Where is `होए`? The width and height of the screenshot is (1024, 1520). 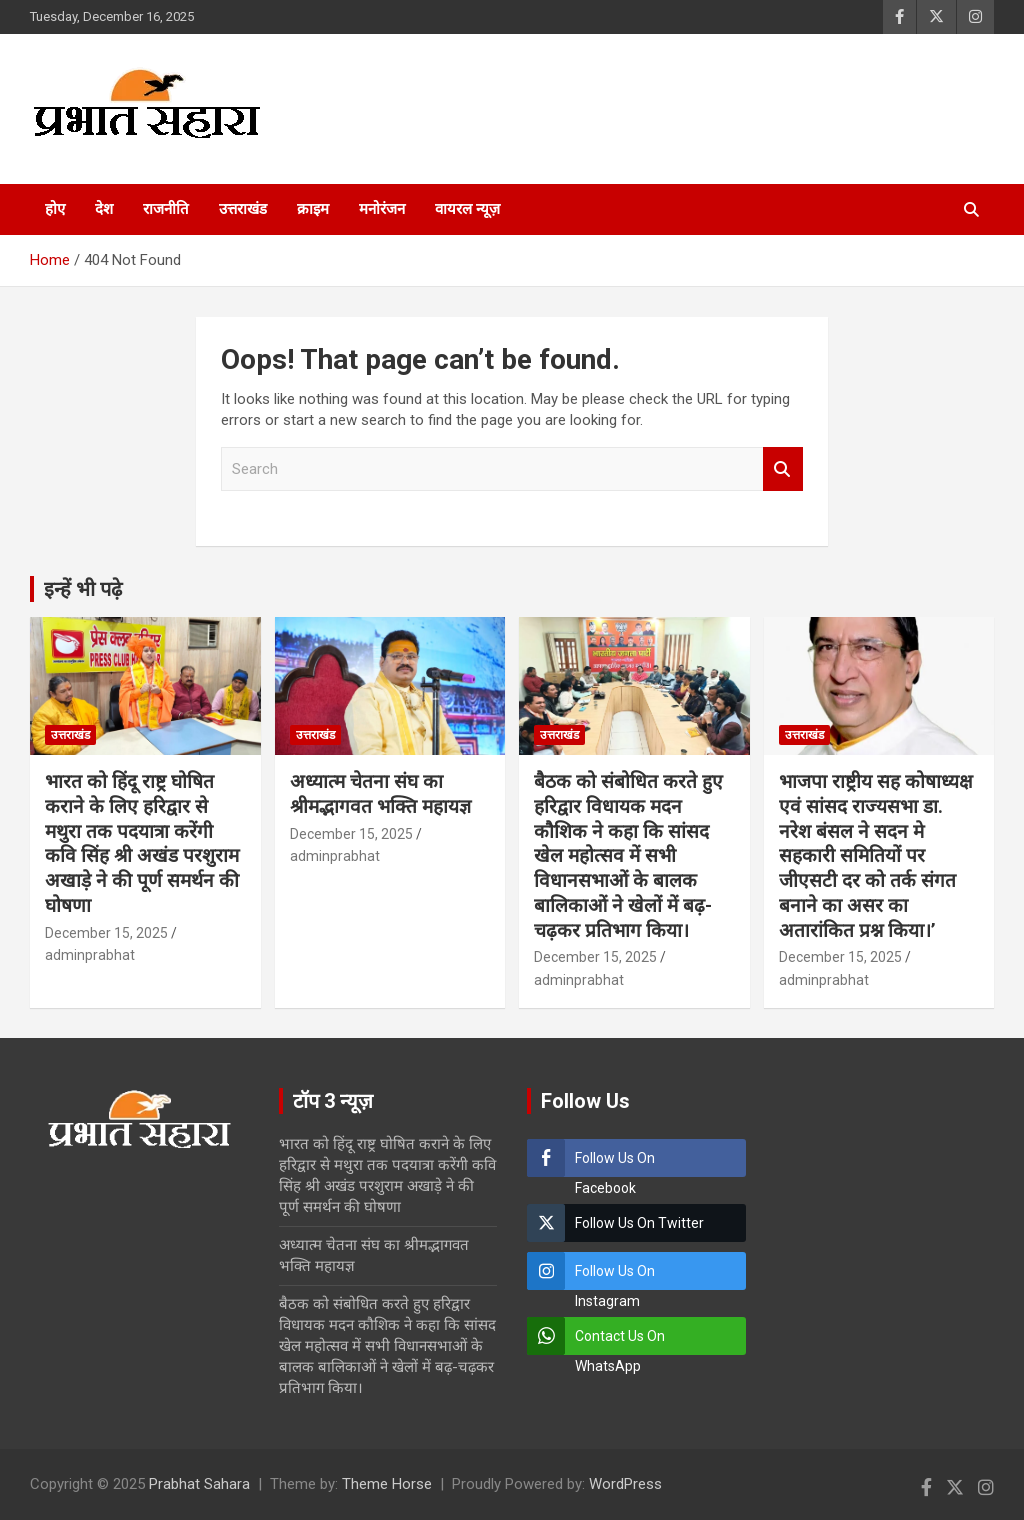
होए is located at coordinates (55, 209).